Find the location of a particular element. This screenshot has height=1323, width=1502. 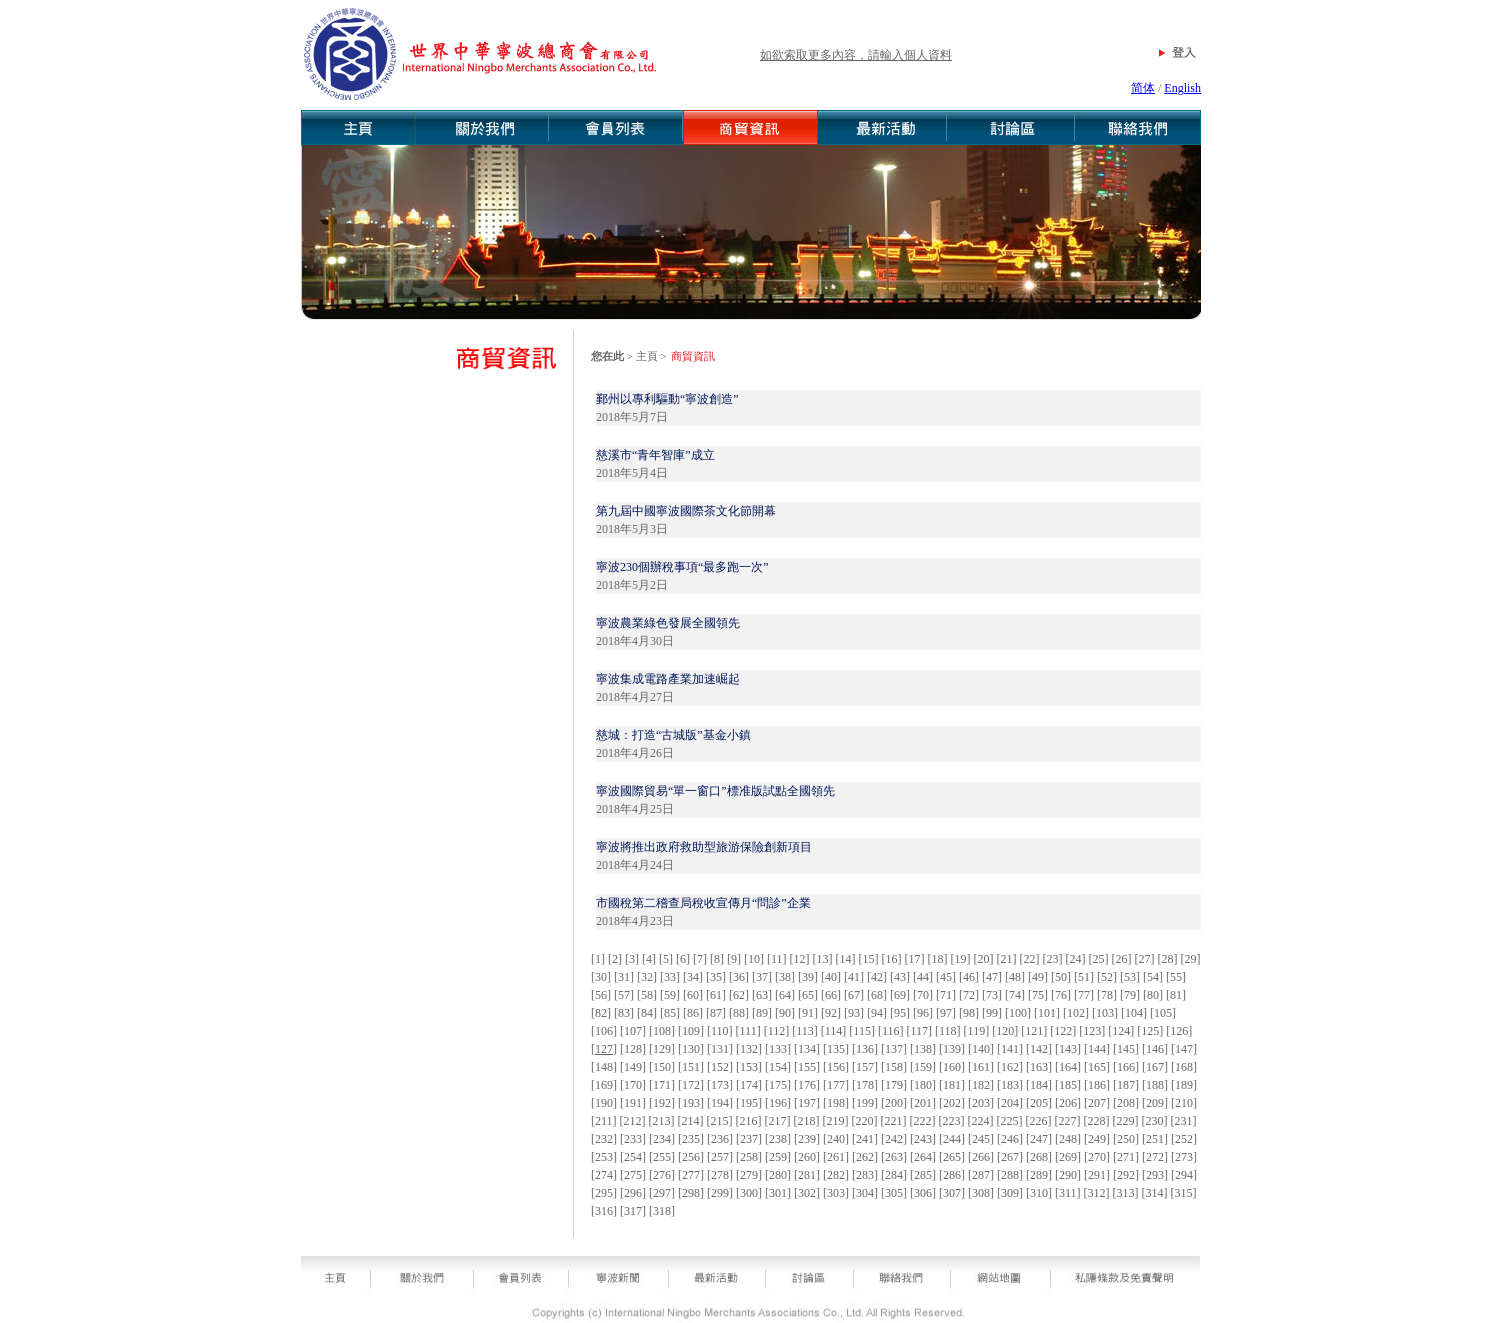

172 is located at coordinates (691, 1085).